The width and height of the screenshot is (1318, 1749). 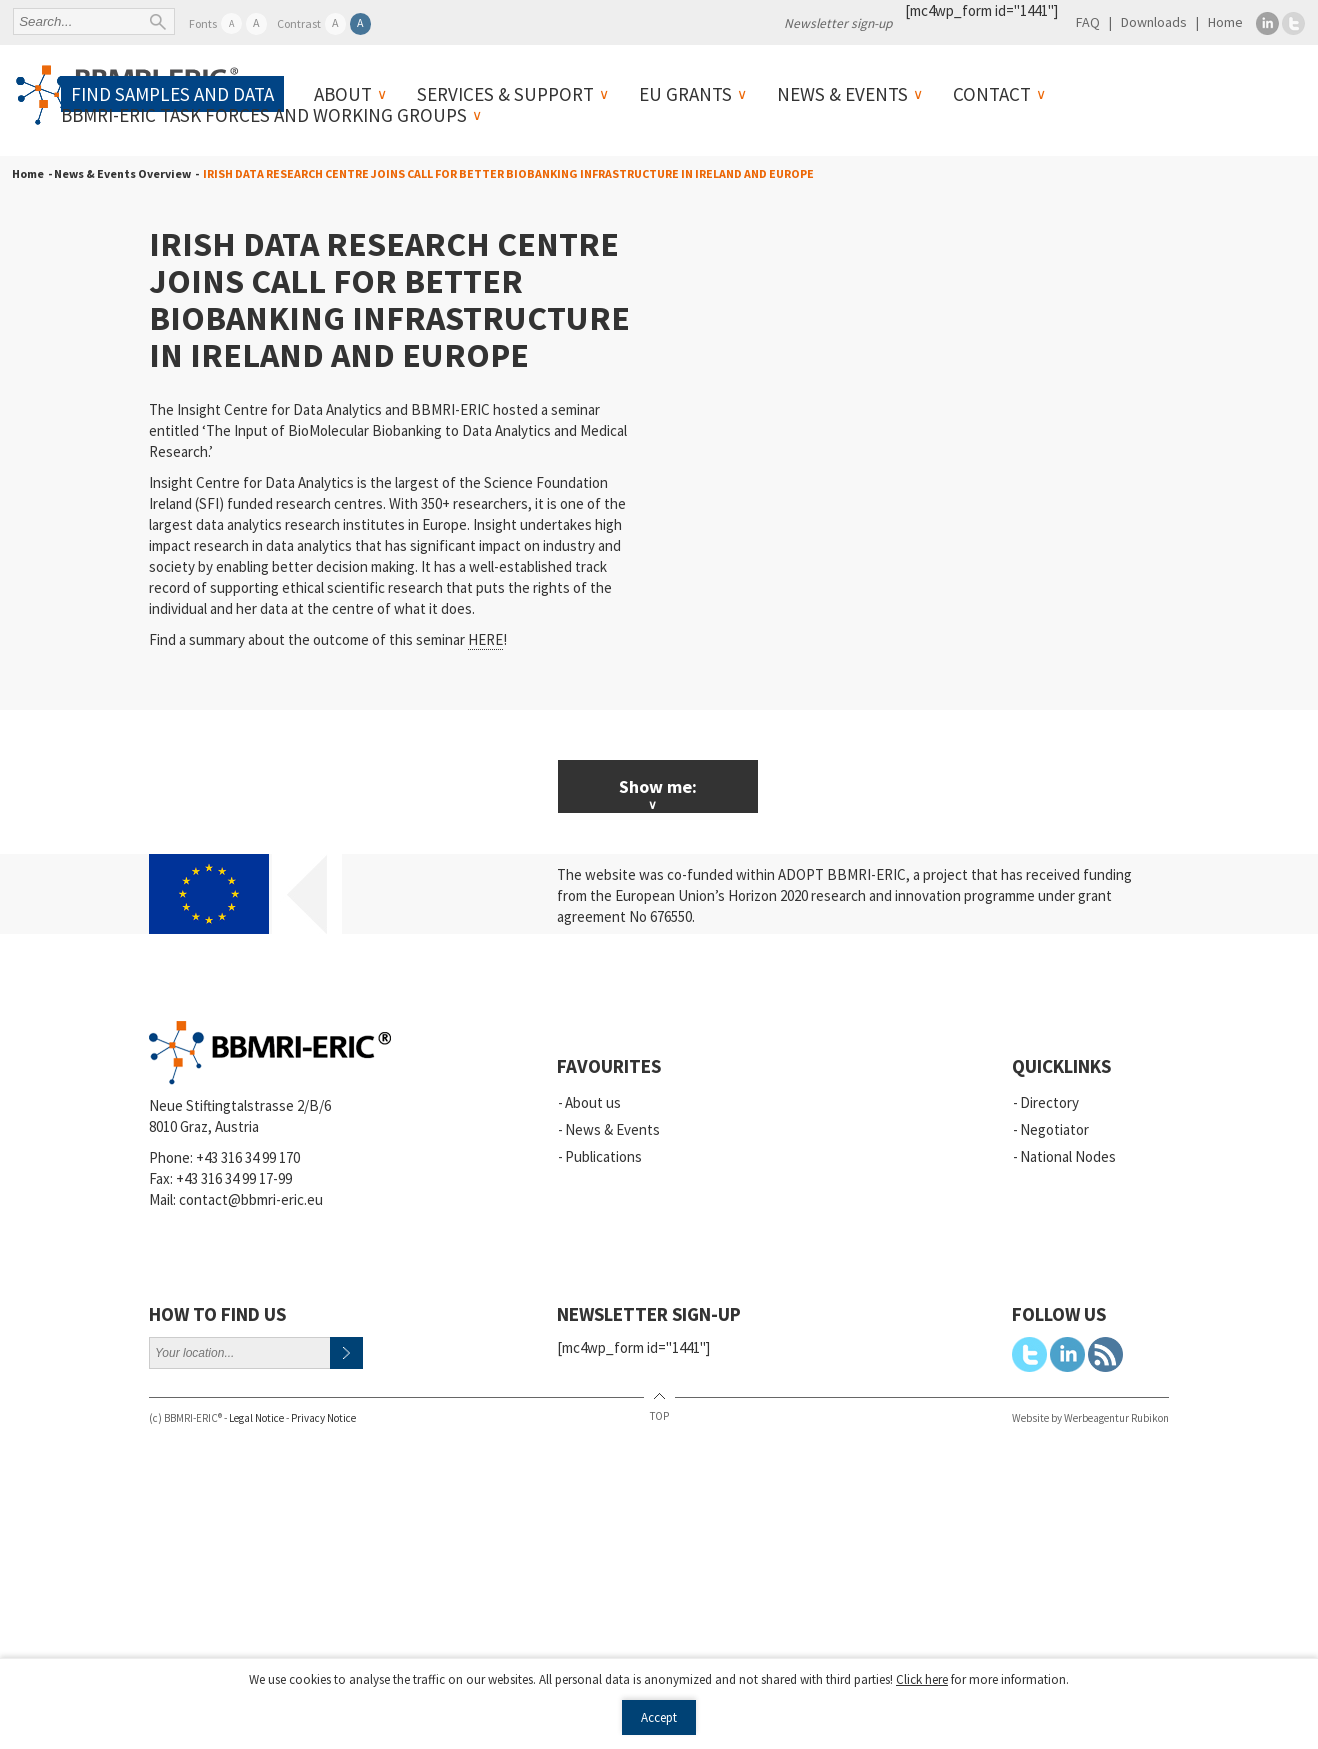 I want to click on Contact, so click(x=992, y=94).